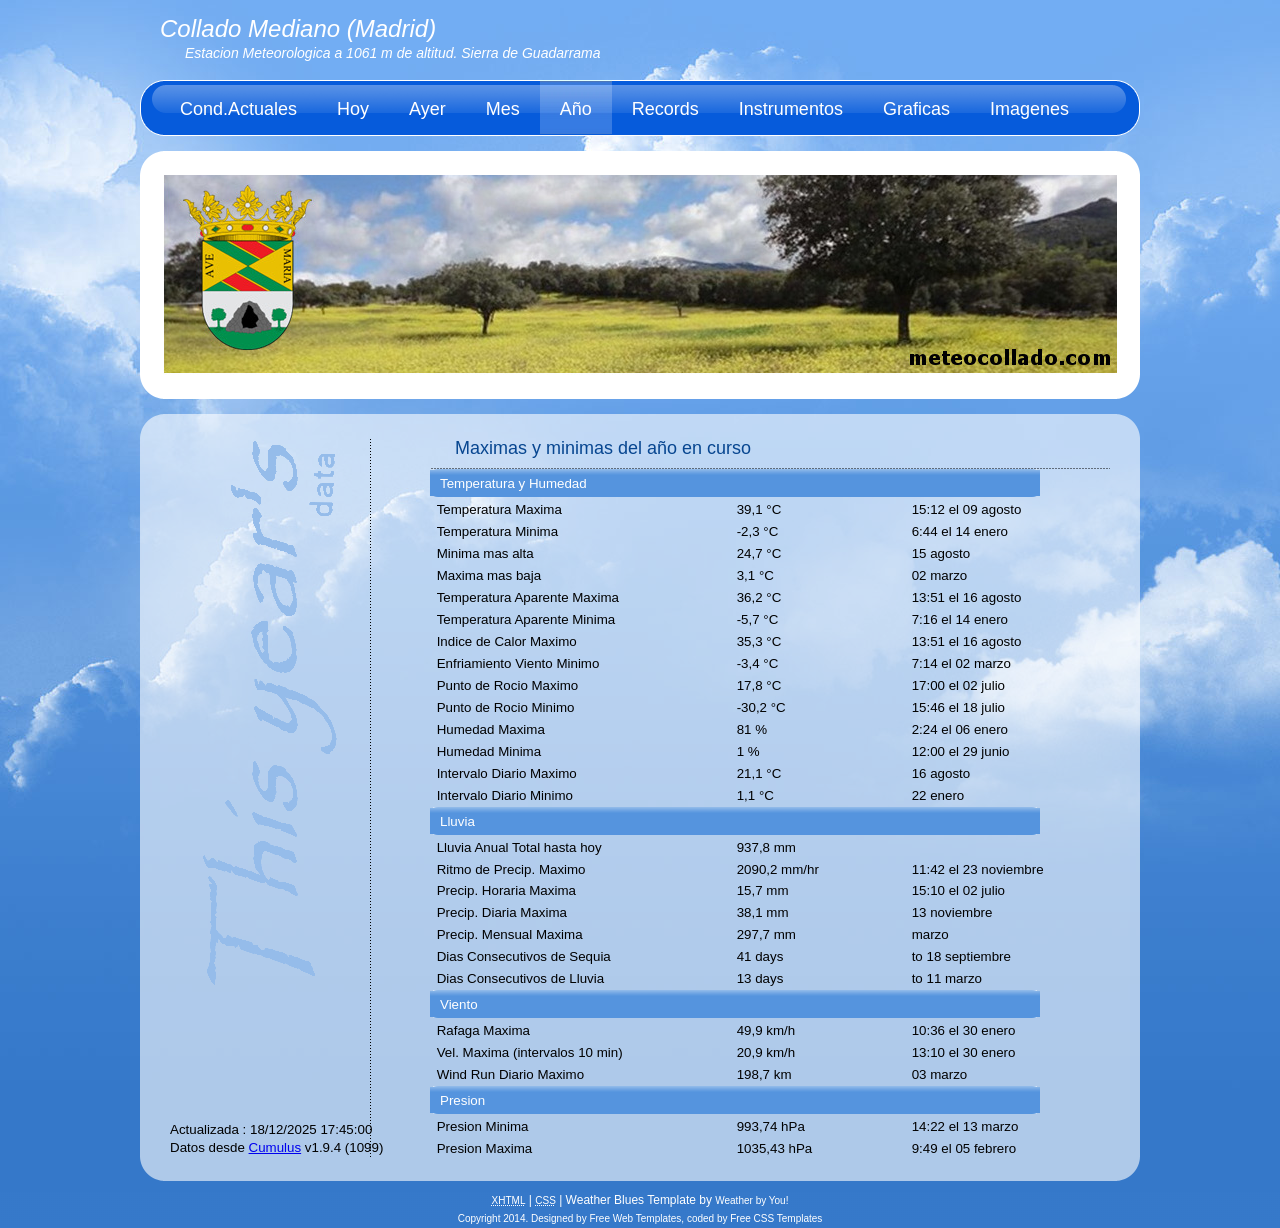 This screenshot has height=1228, width=1280. What do you see at coordinates (393, 53) in the screenshot?
I see `Estacion Meteorologica a 1061 m de altitud. Sierra de Guadarrama` at bounding box center [393, 53].